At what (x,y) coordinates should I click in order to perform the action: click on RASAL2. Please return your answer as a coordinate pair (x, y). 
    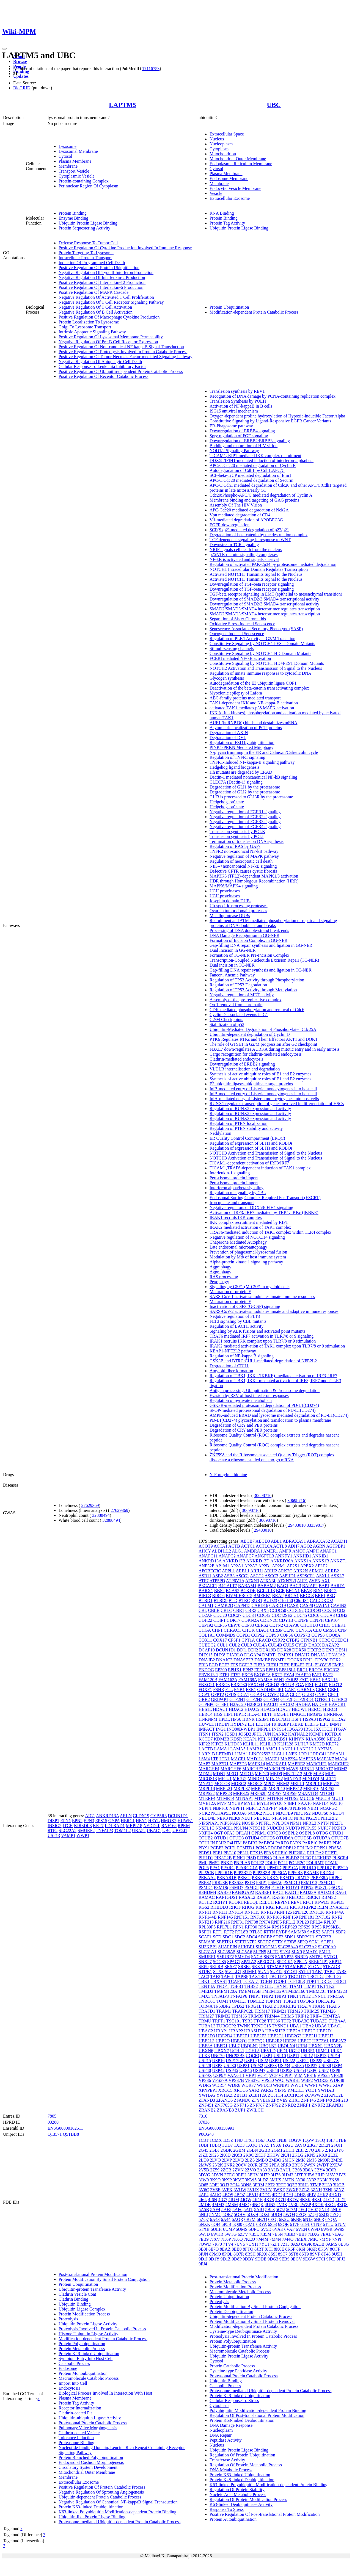
    Looking at the image, I should click on (247, 1897).